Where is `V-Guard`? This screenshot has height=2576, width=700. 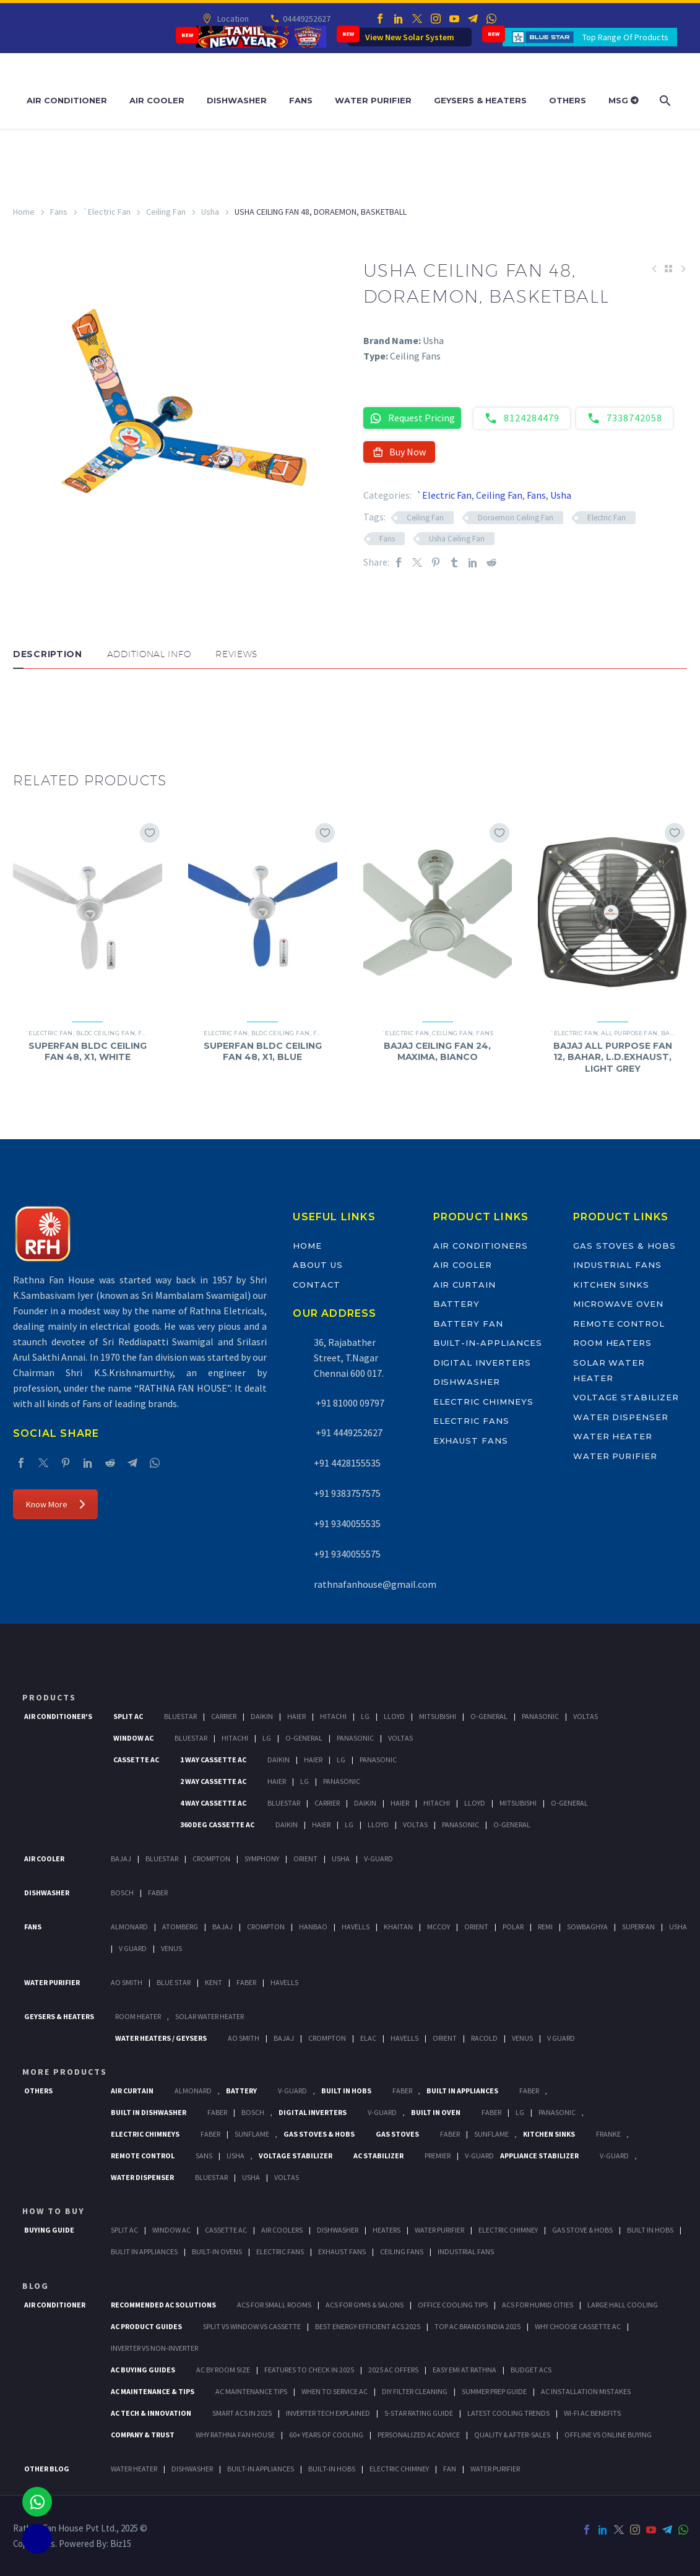 V-Guard is located at coordinates (378, 1858).